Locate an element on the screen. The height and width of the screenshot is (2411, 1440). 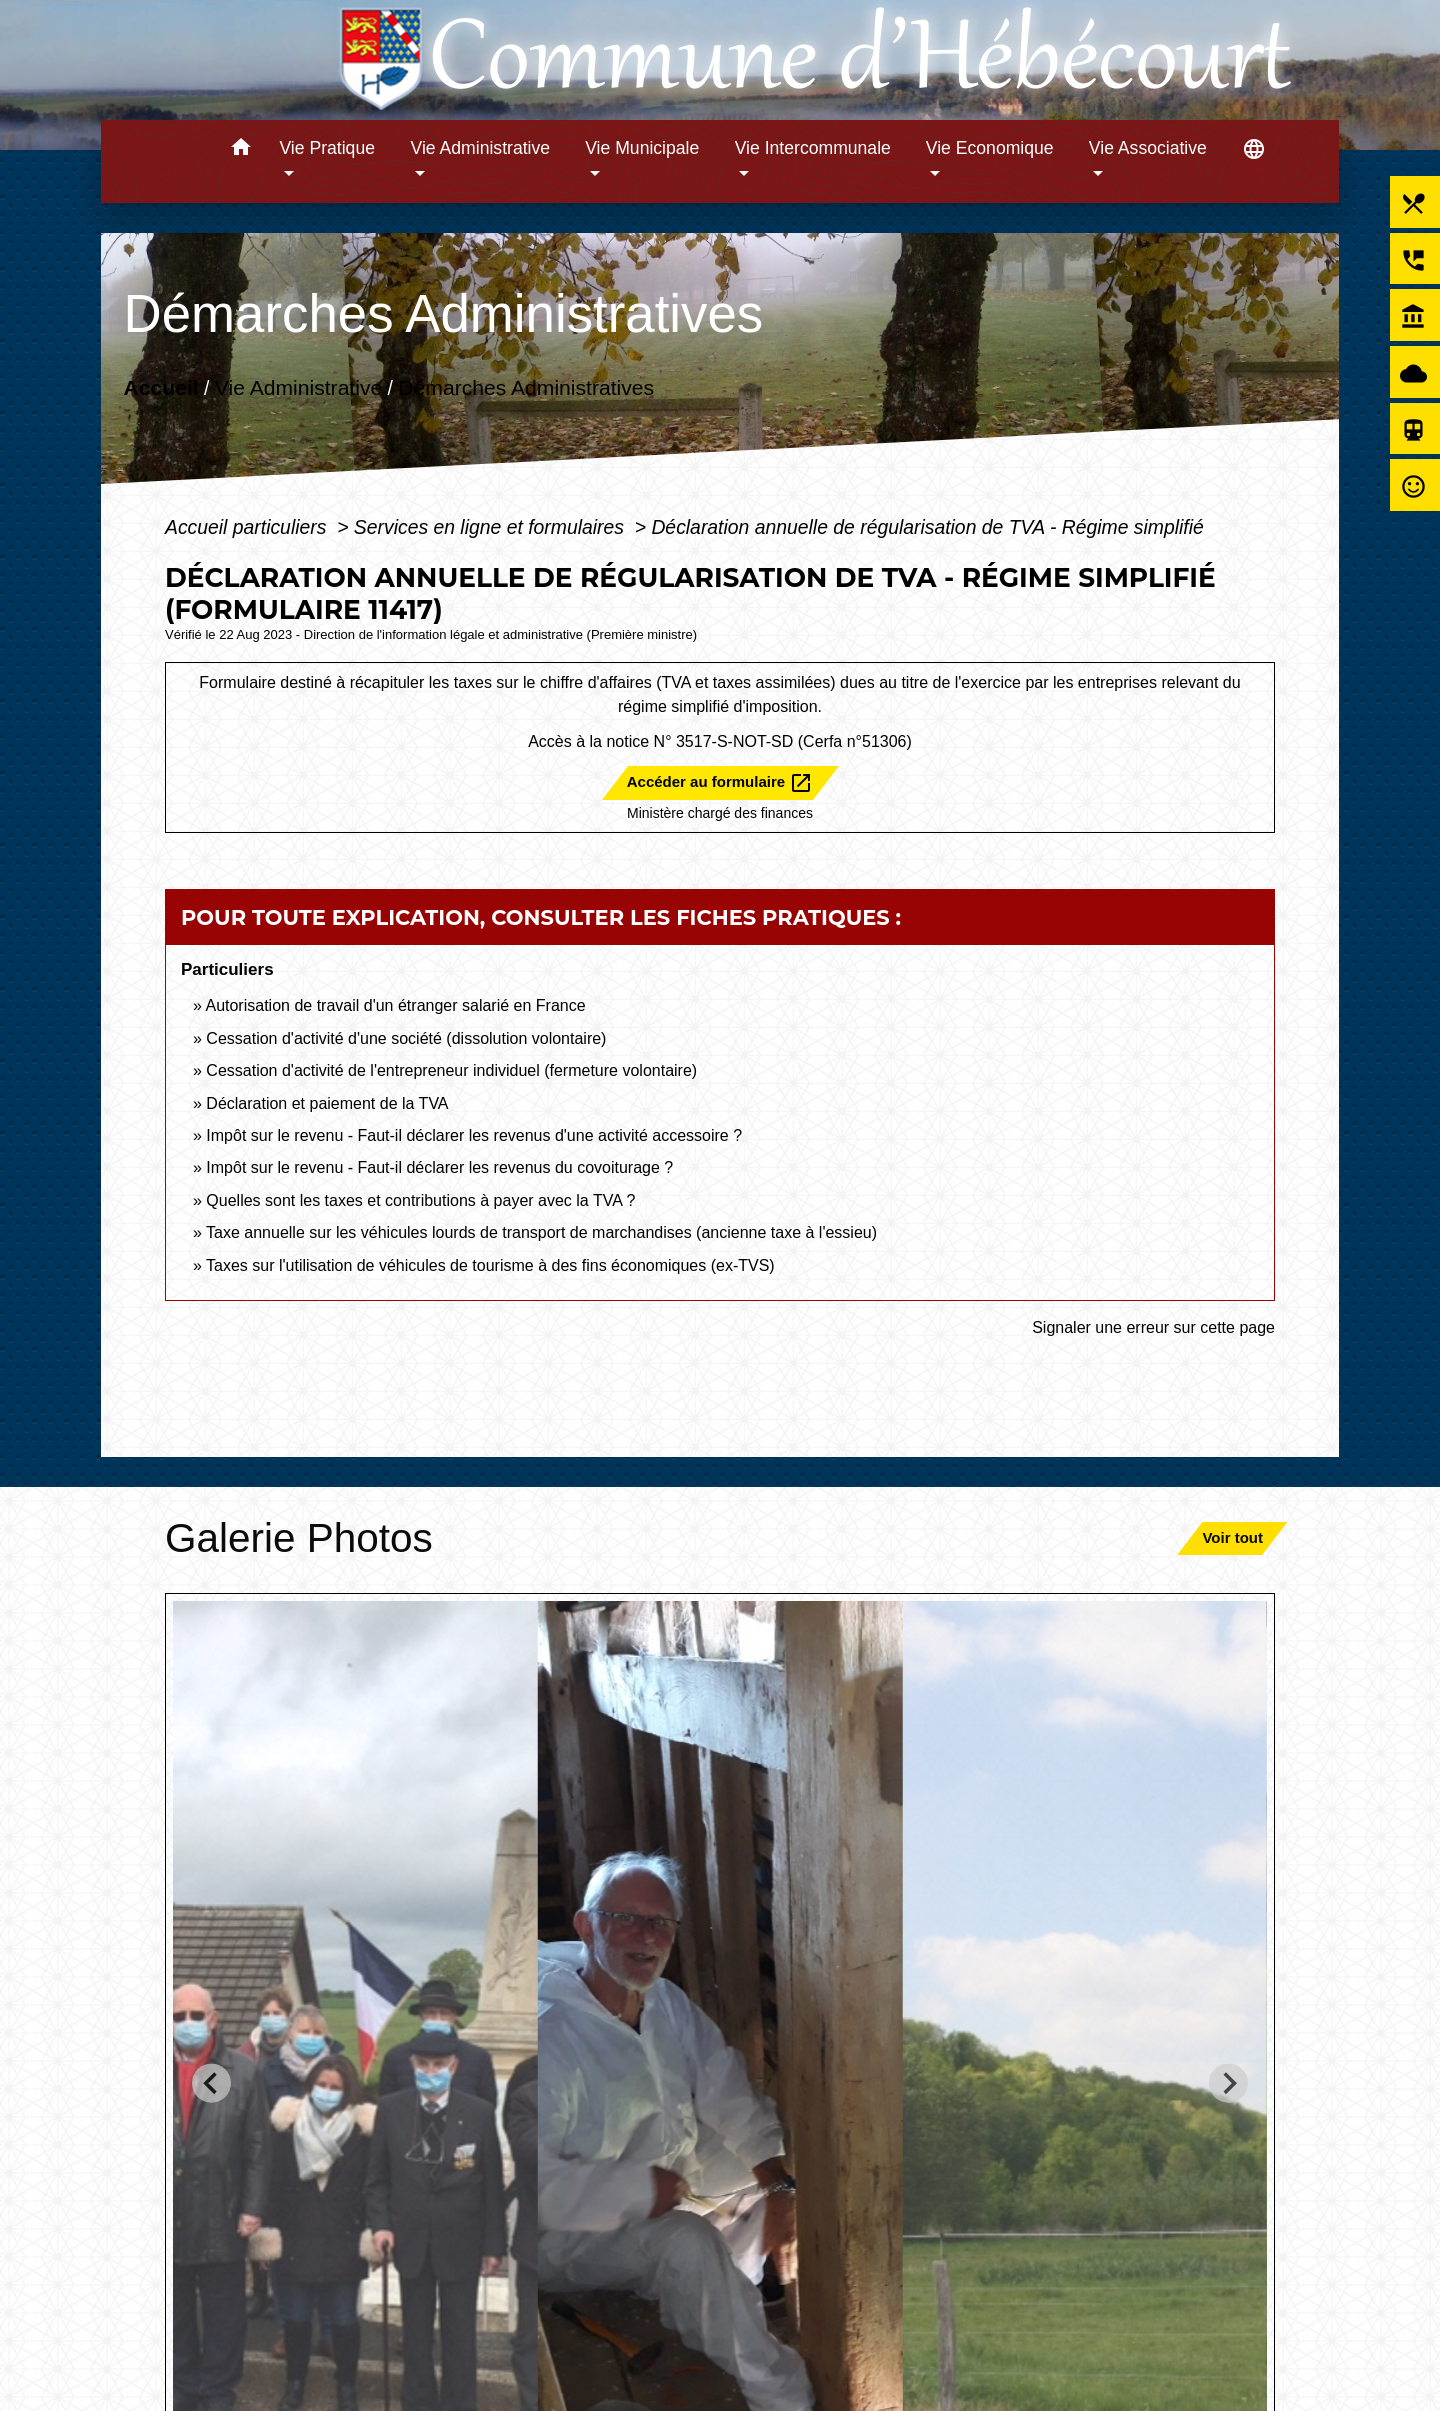
Vie Intercommunale [button] is located at coordinates (813, 148).